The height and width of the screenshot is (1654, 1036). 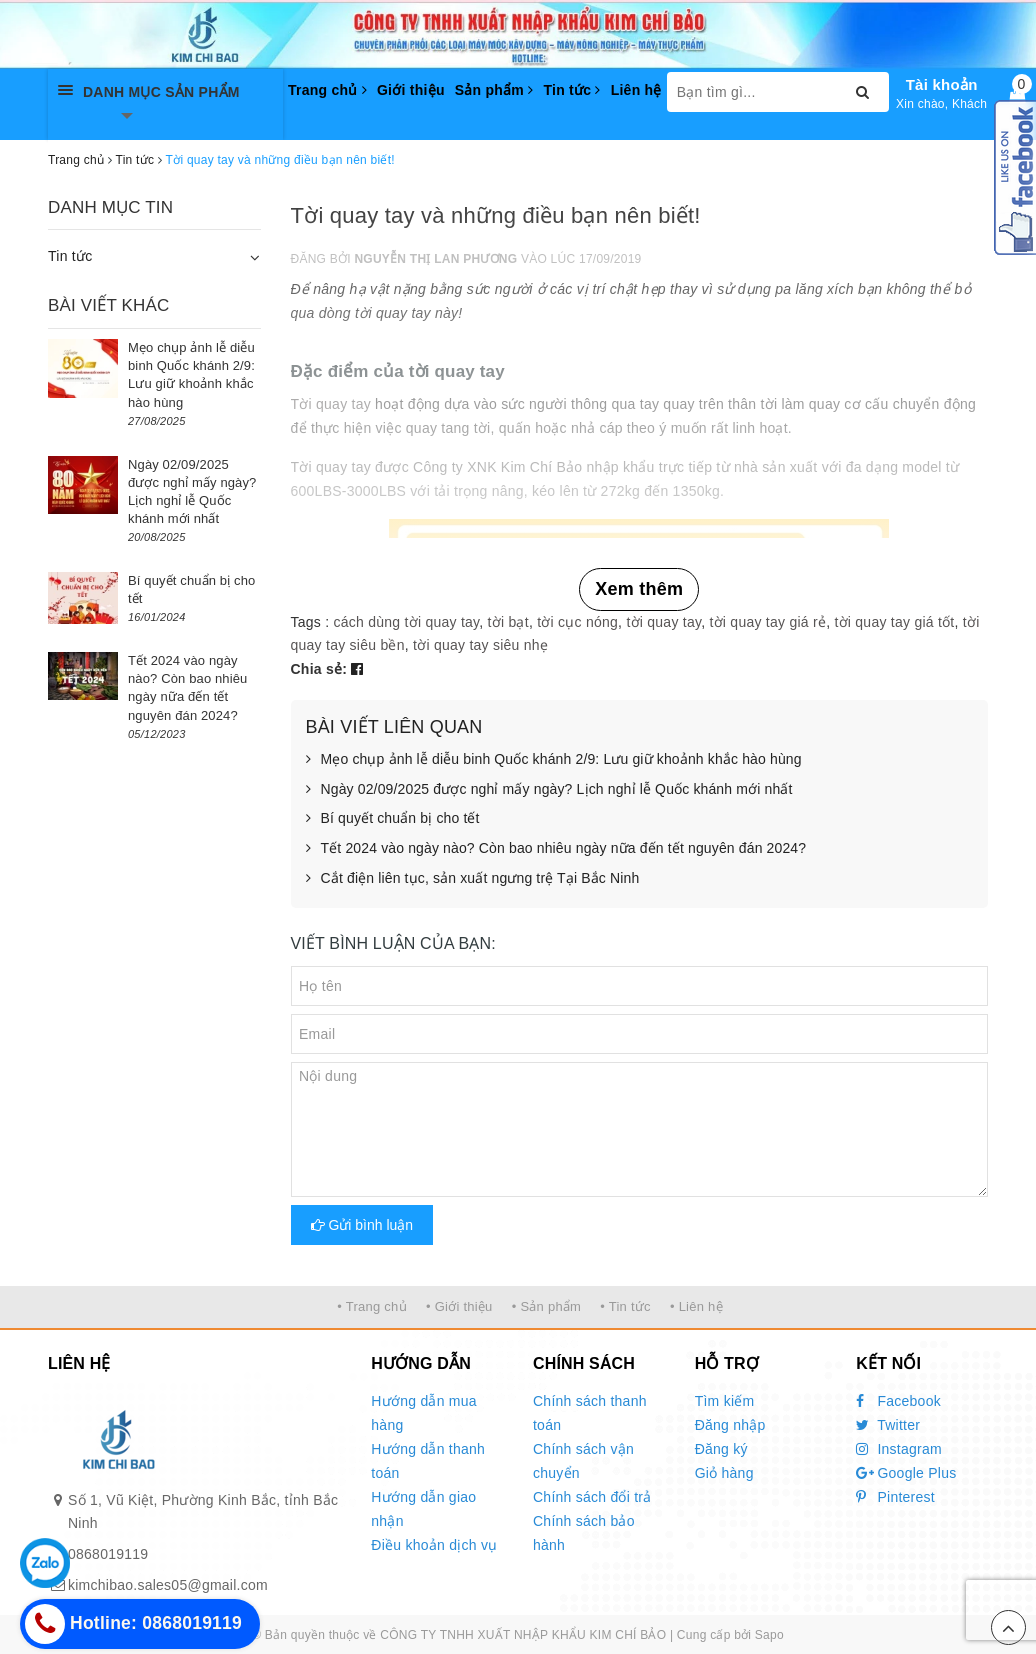 I want to click on Pinterest, so click(x=895, y=1497).